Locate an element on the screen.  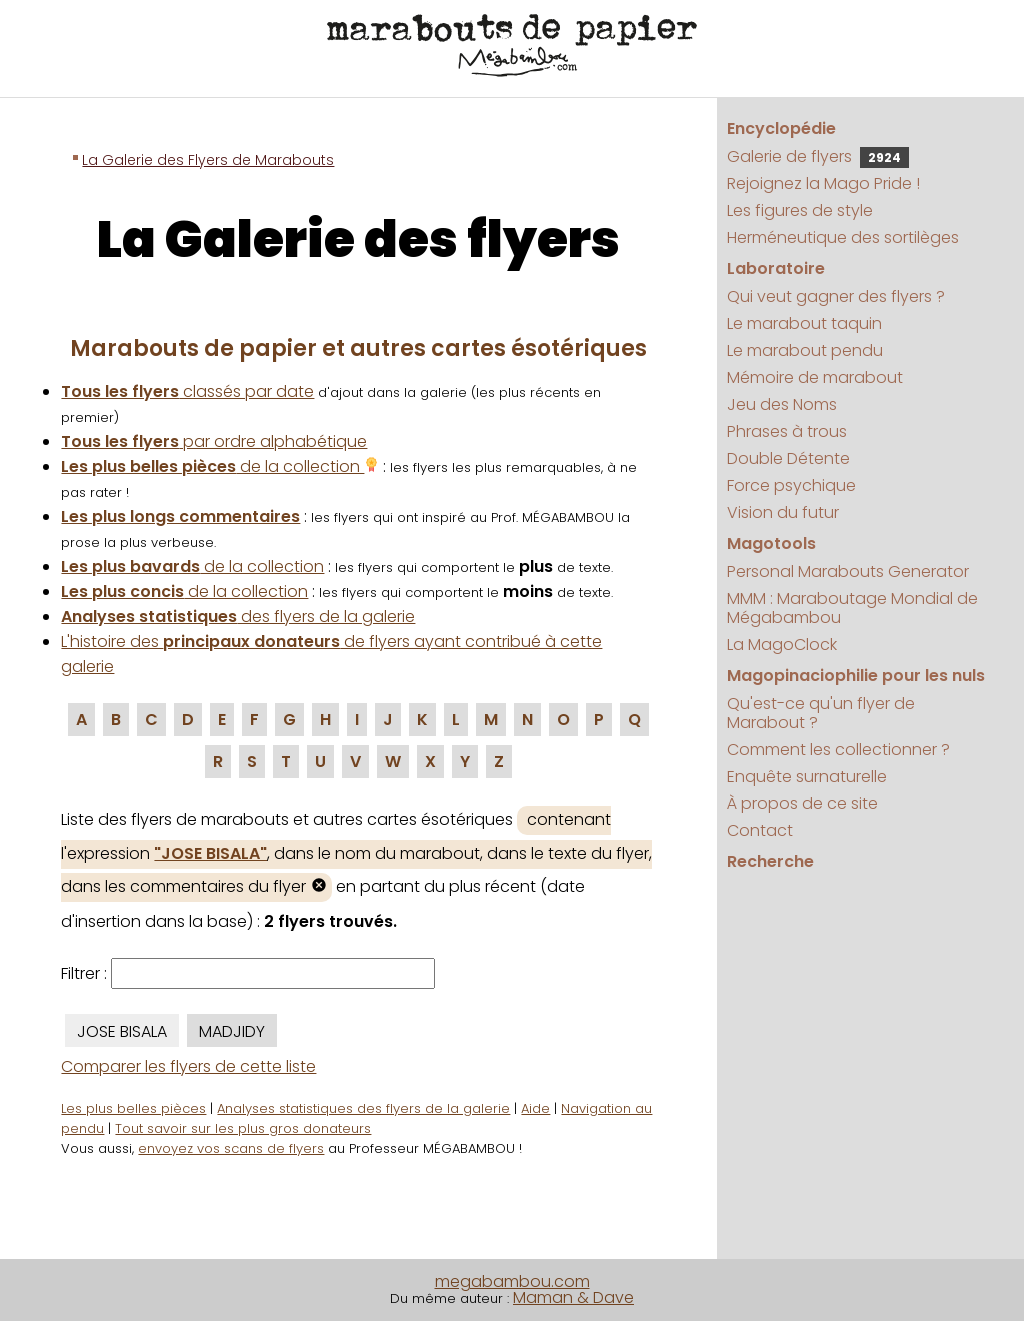
JOSE BISALA is located at coordinates (122, 1031).